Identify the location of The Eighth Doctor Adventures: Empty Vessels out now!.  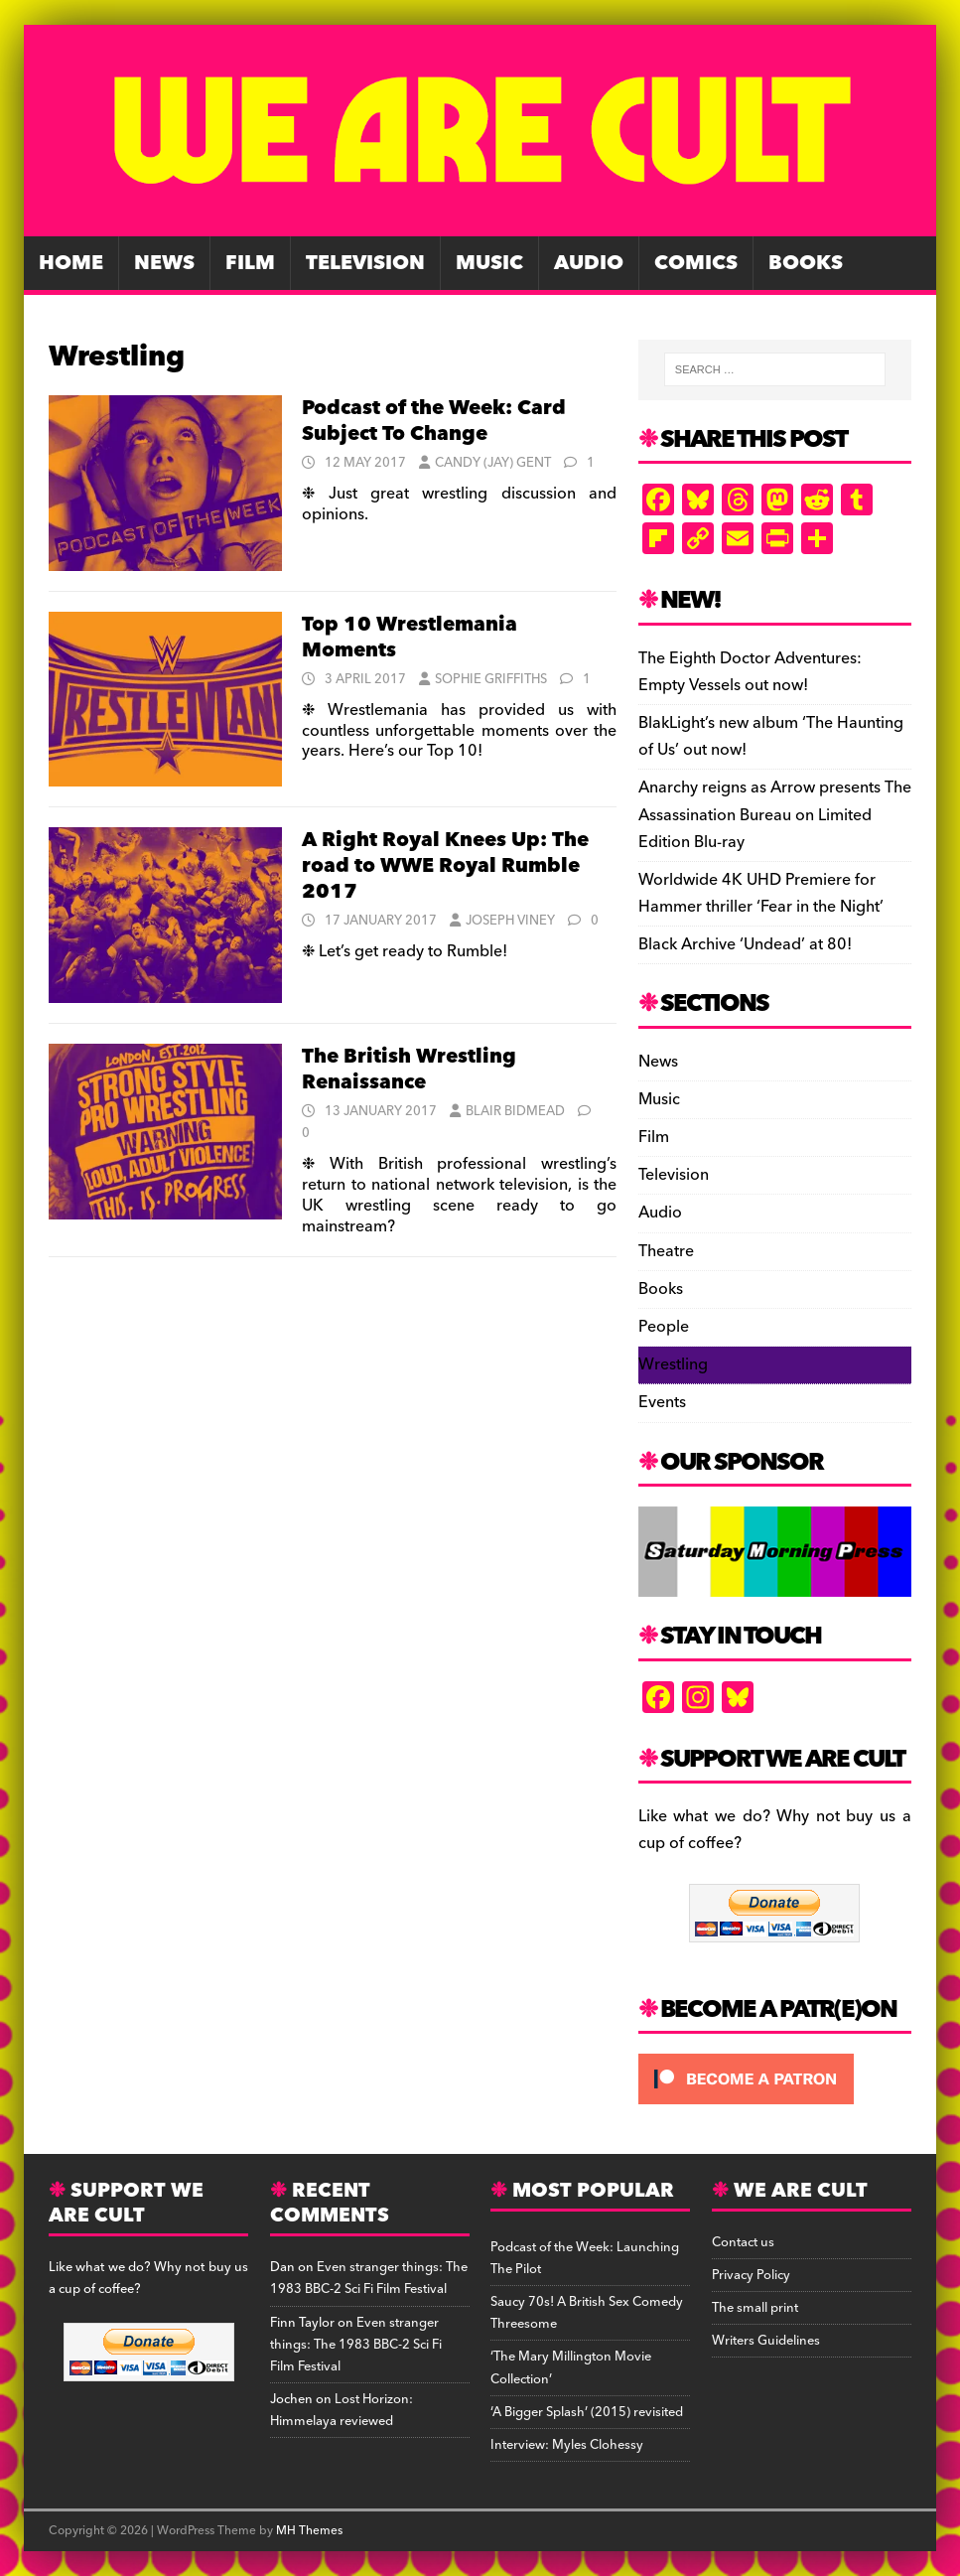
(750, 671).